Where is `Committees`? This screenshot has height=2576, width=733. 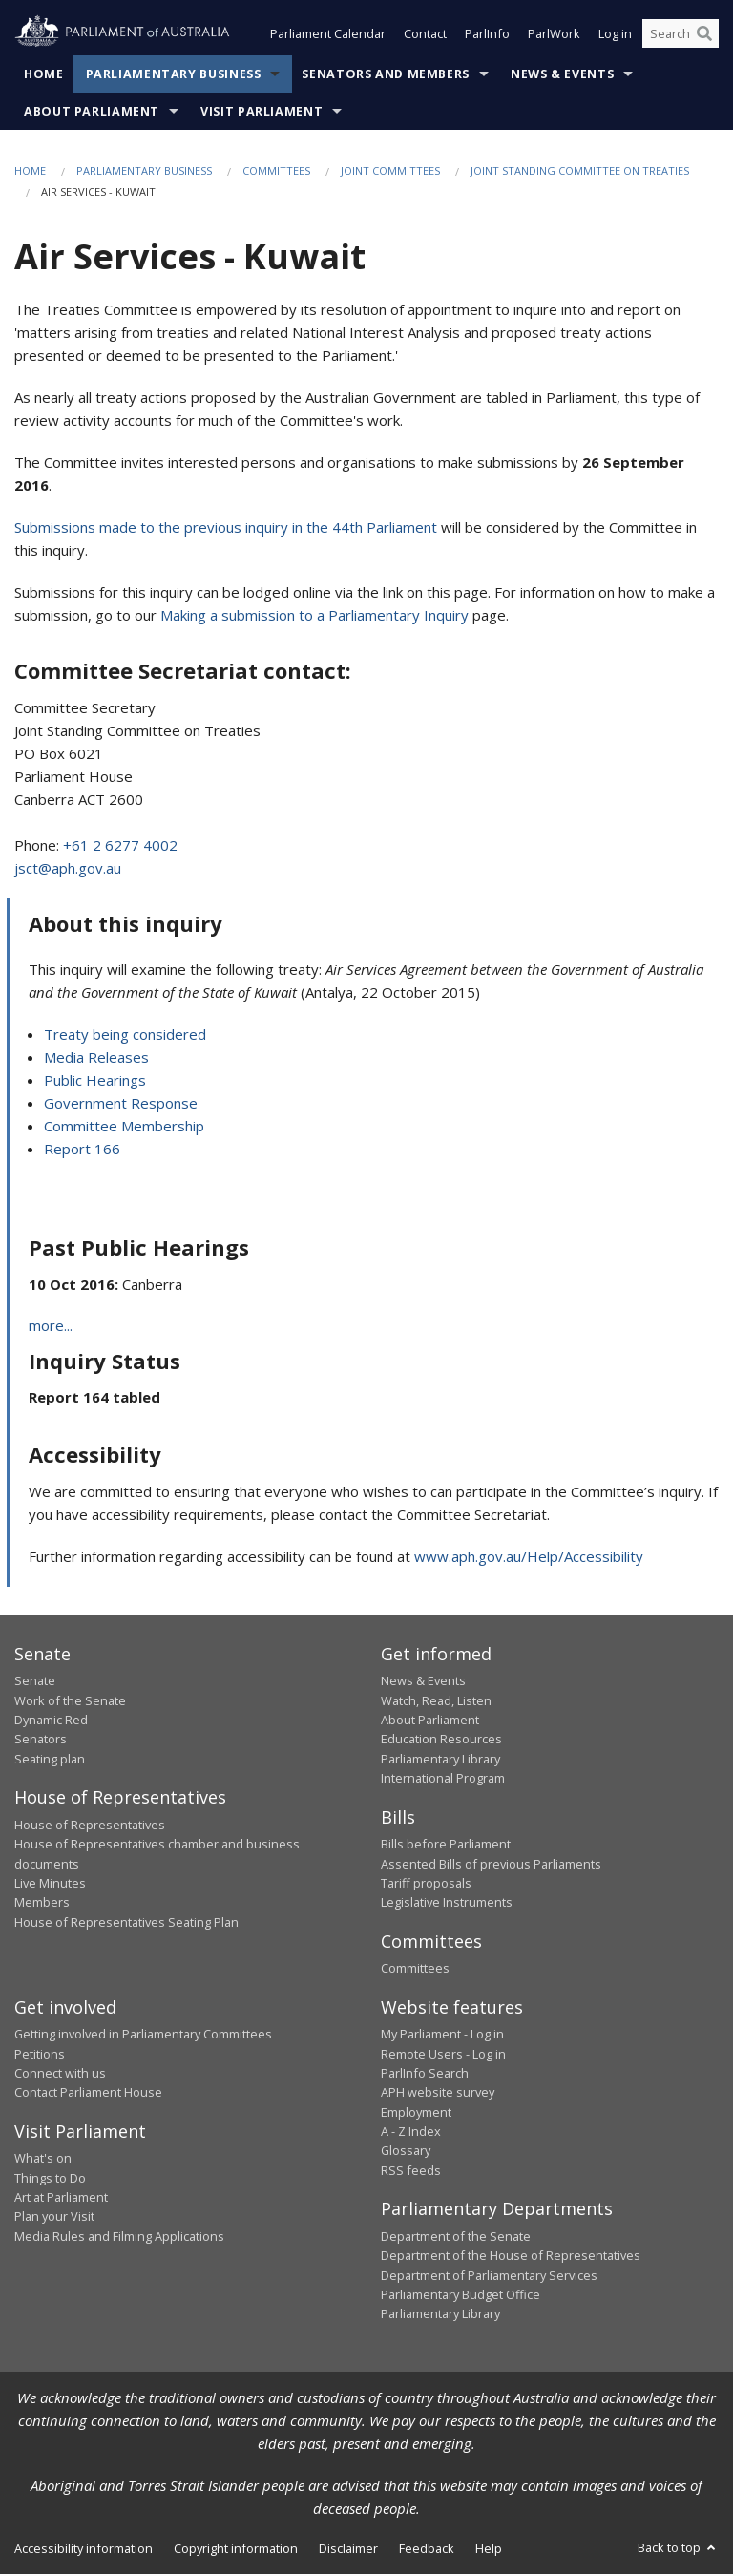
Committees is located at coordinates (276, 172).